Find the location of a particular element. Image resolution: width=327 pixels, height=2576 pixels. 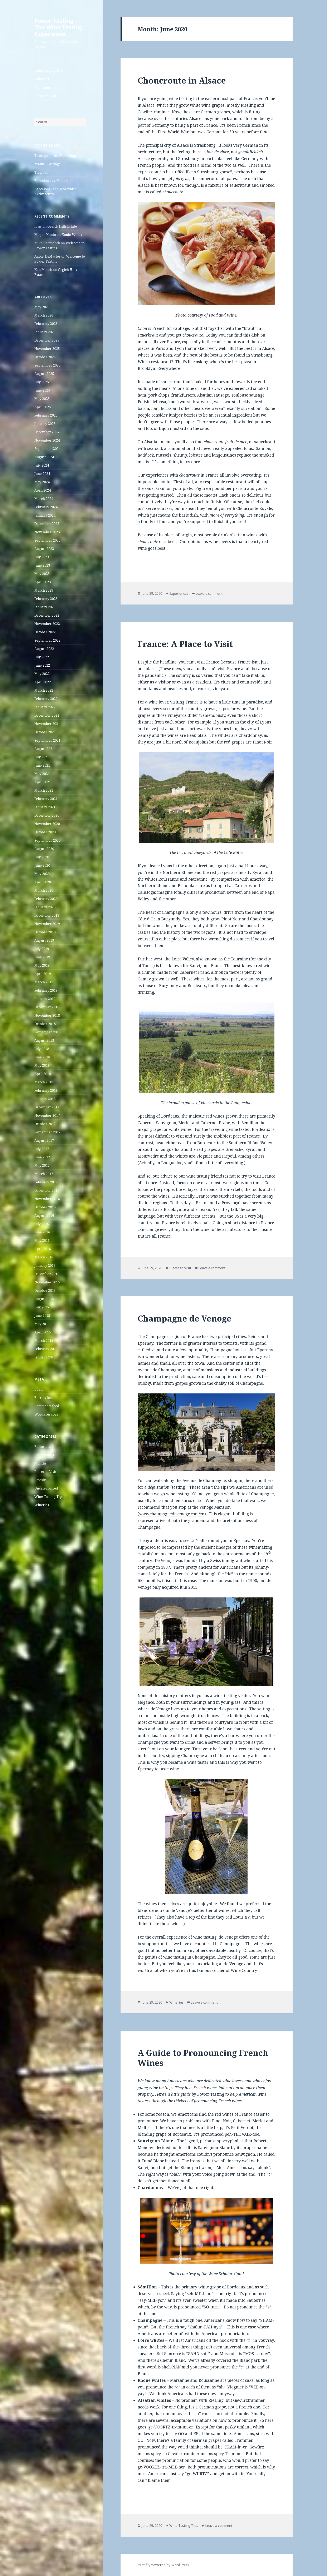

January 2021 is located at coordinates (44, 807).